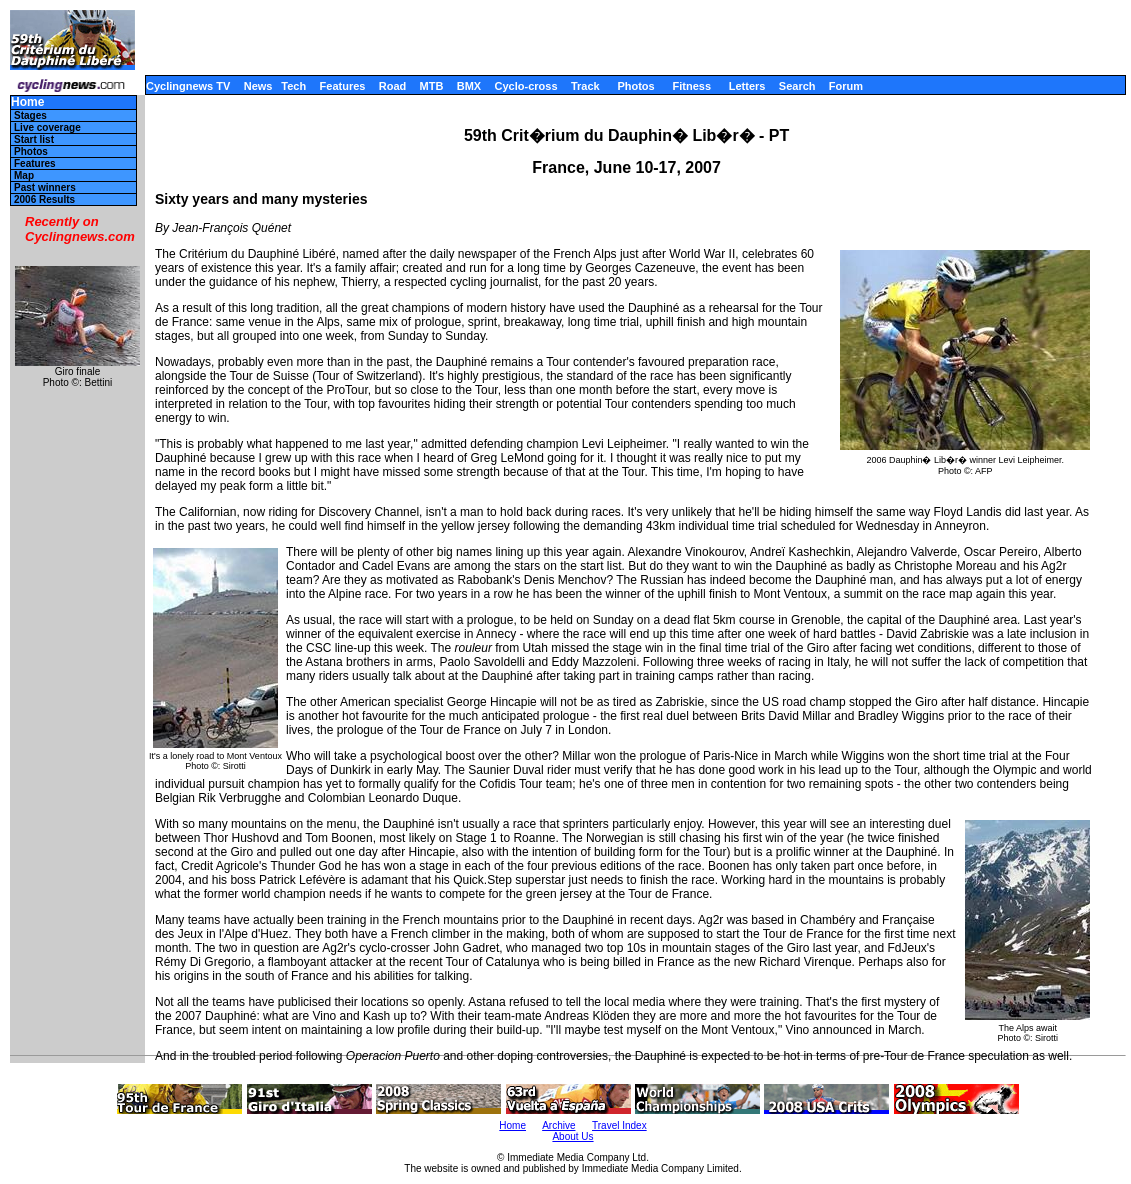 Image resolution: width=1131 pixels, height=1184 pixels. What do you see at coordinates (691, 86) in the screenshot?
I see `Fitness` at bounding box center [691, 86].